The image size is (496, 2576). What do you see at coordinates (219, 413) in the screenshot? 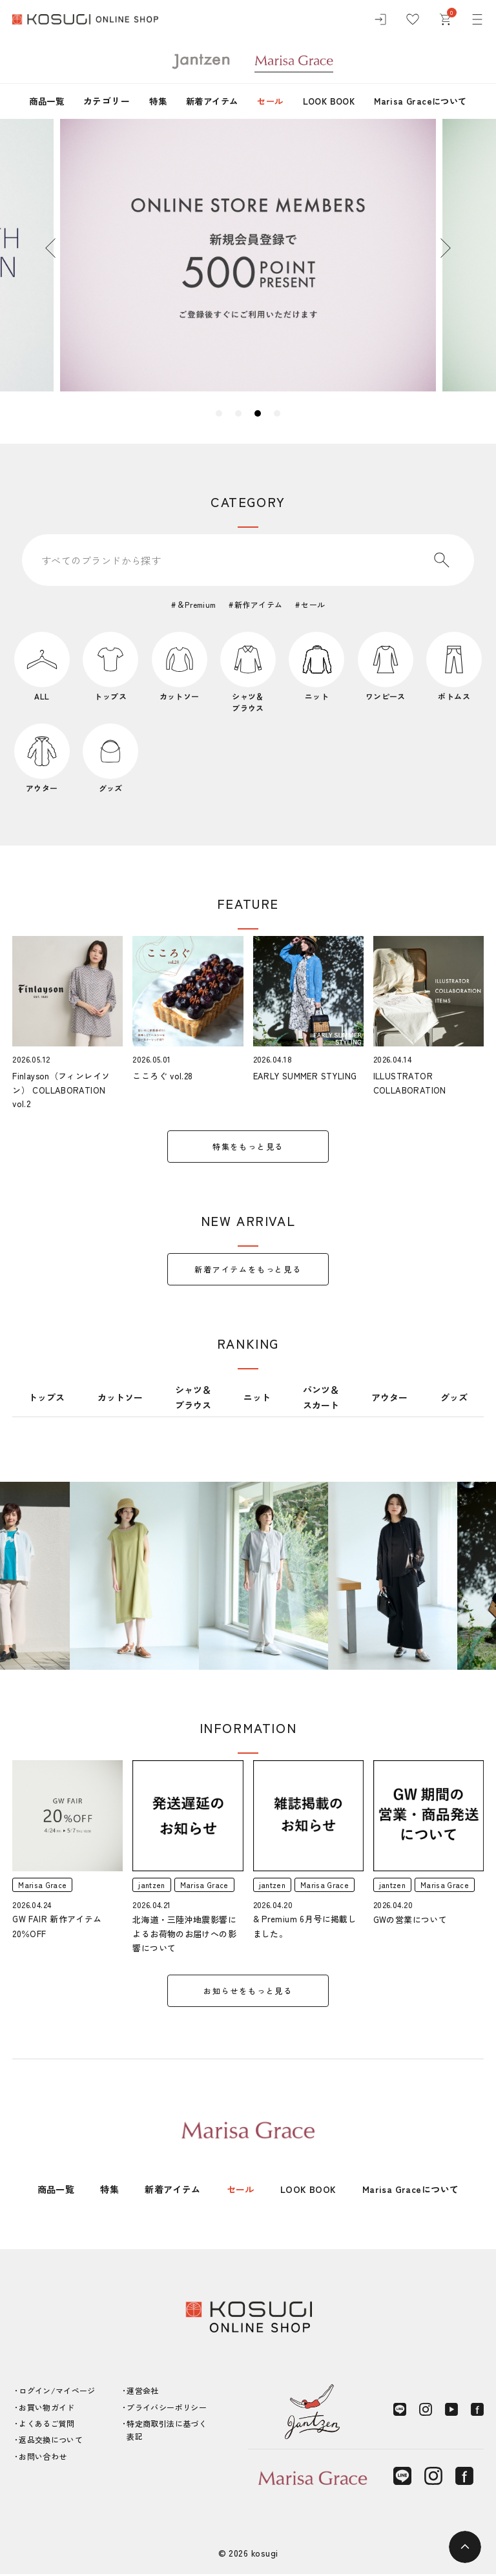
I see `1 [tab]` at bounding box center [219, 413].